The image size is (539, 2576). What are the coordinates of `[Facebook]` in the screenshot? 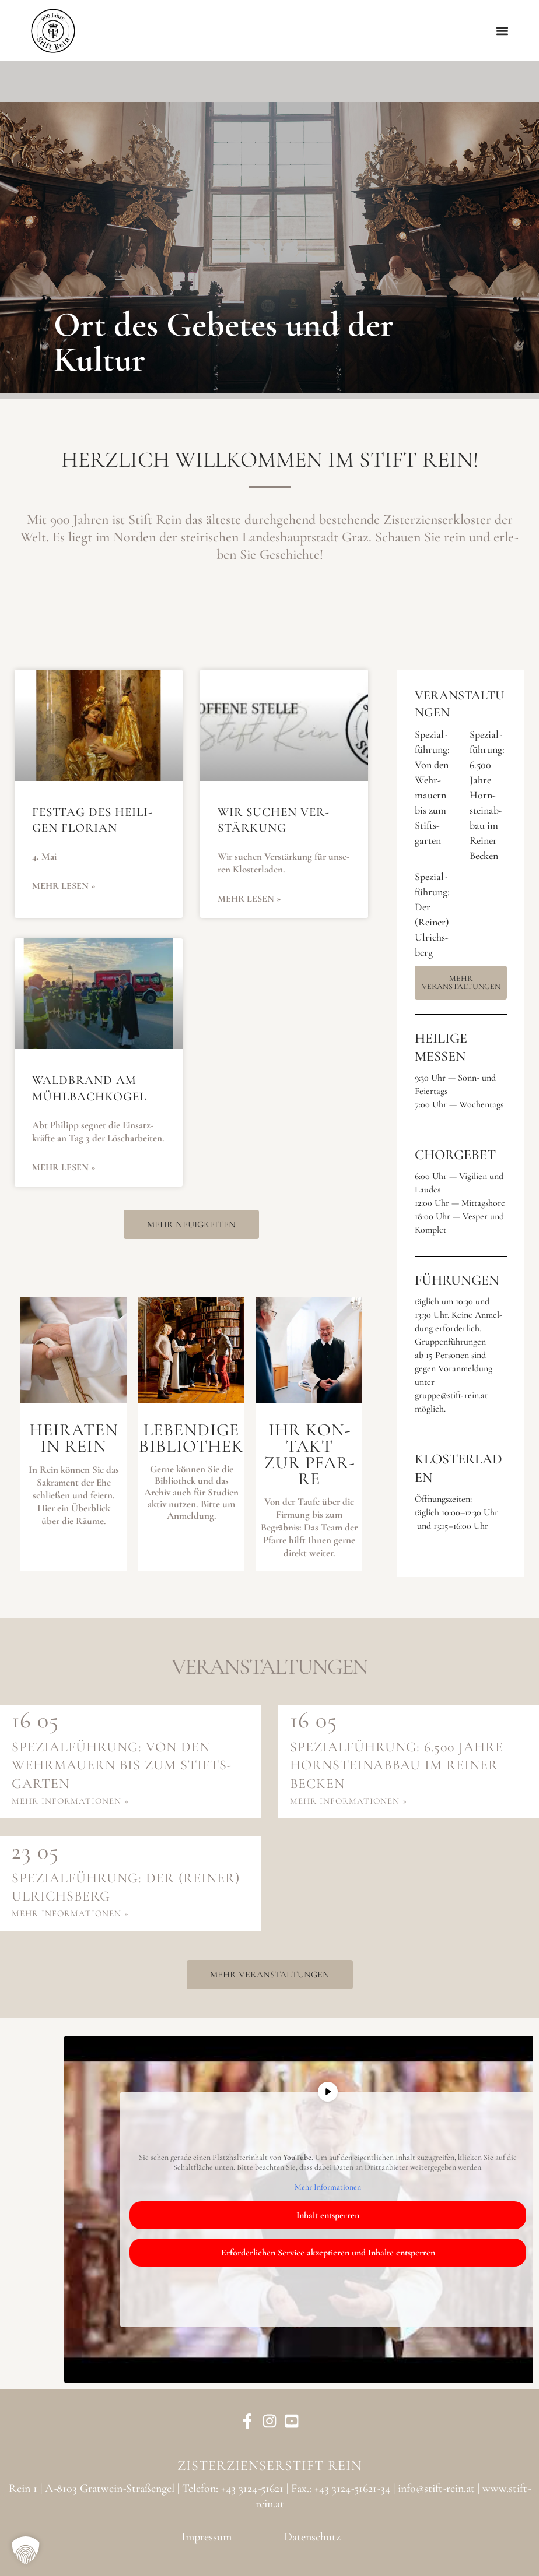 It's located at (247, 2421).